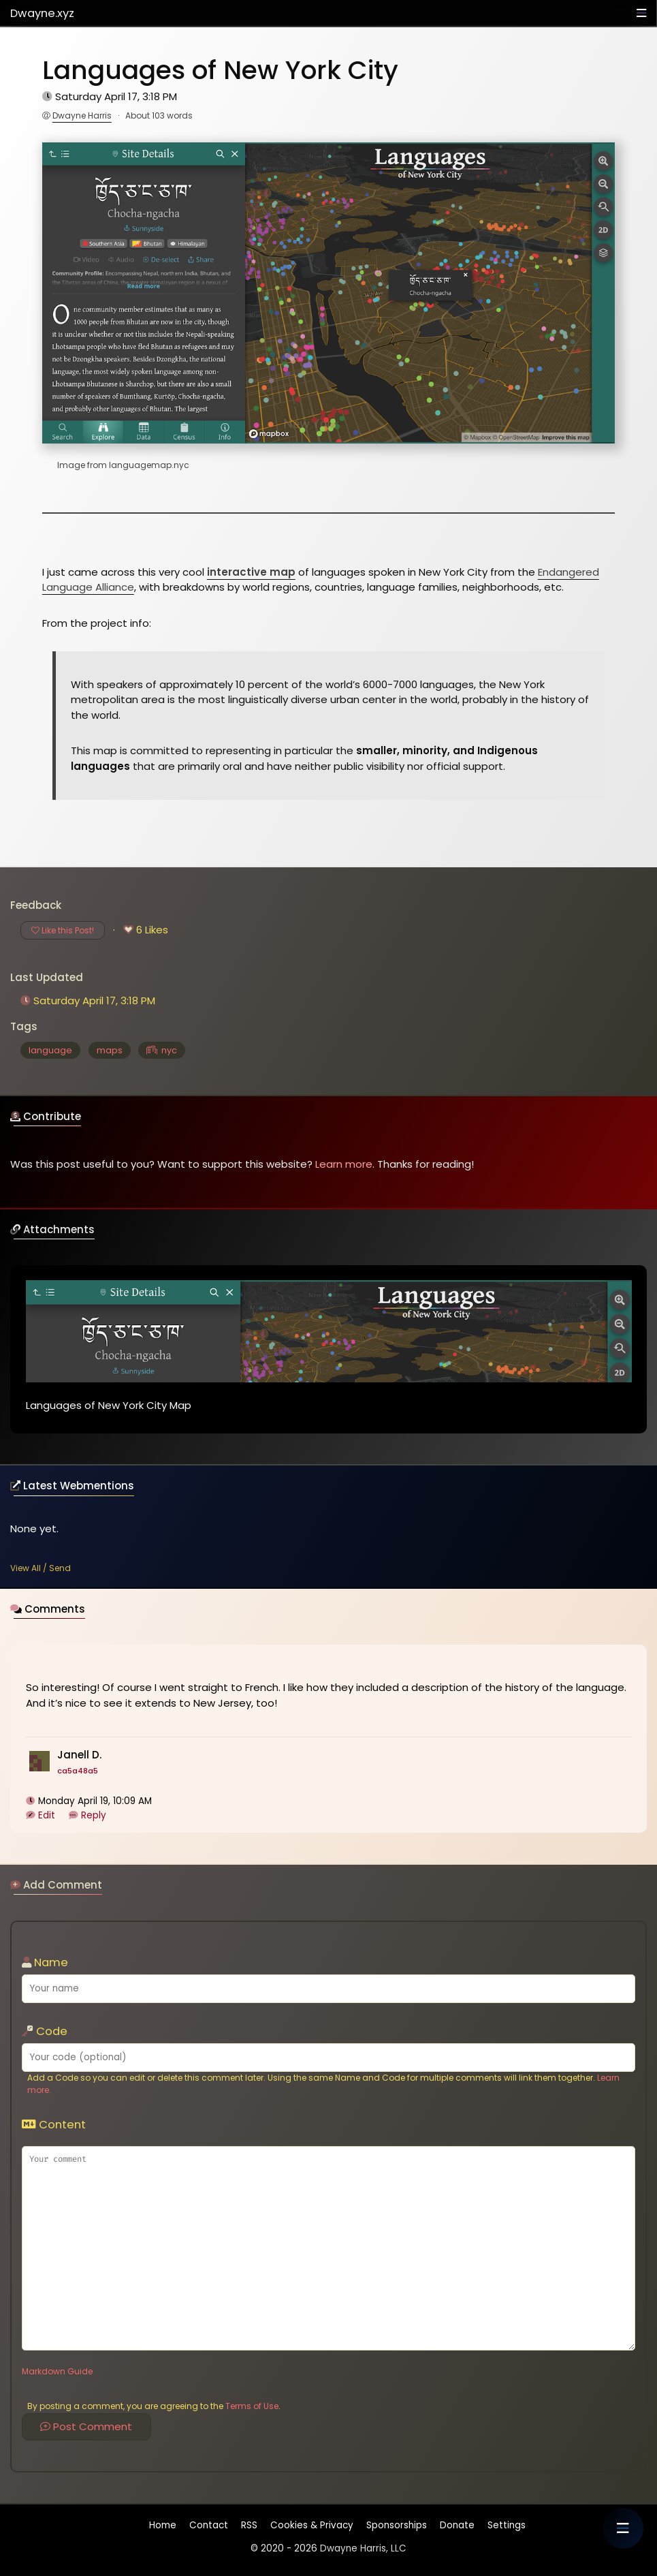 The image size is (657, 2576). Describe the element at coordinates (110, 1050) in the screenshot. I see `maps` at that location.